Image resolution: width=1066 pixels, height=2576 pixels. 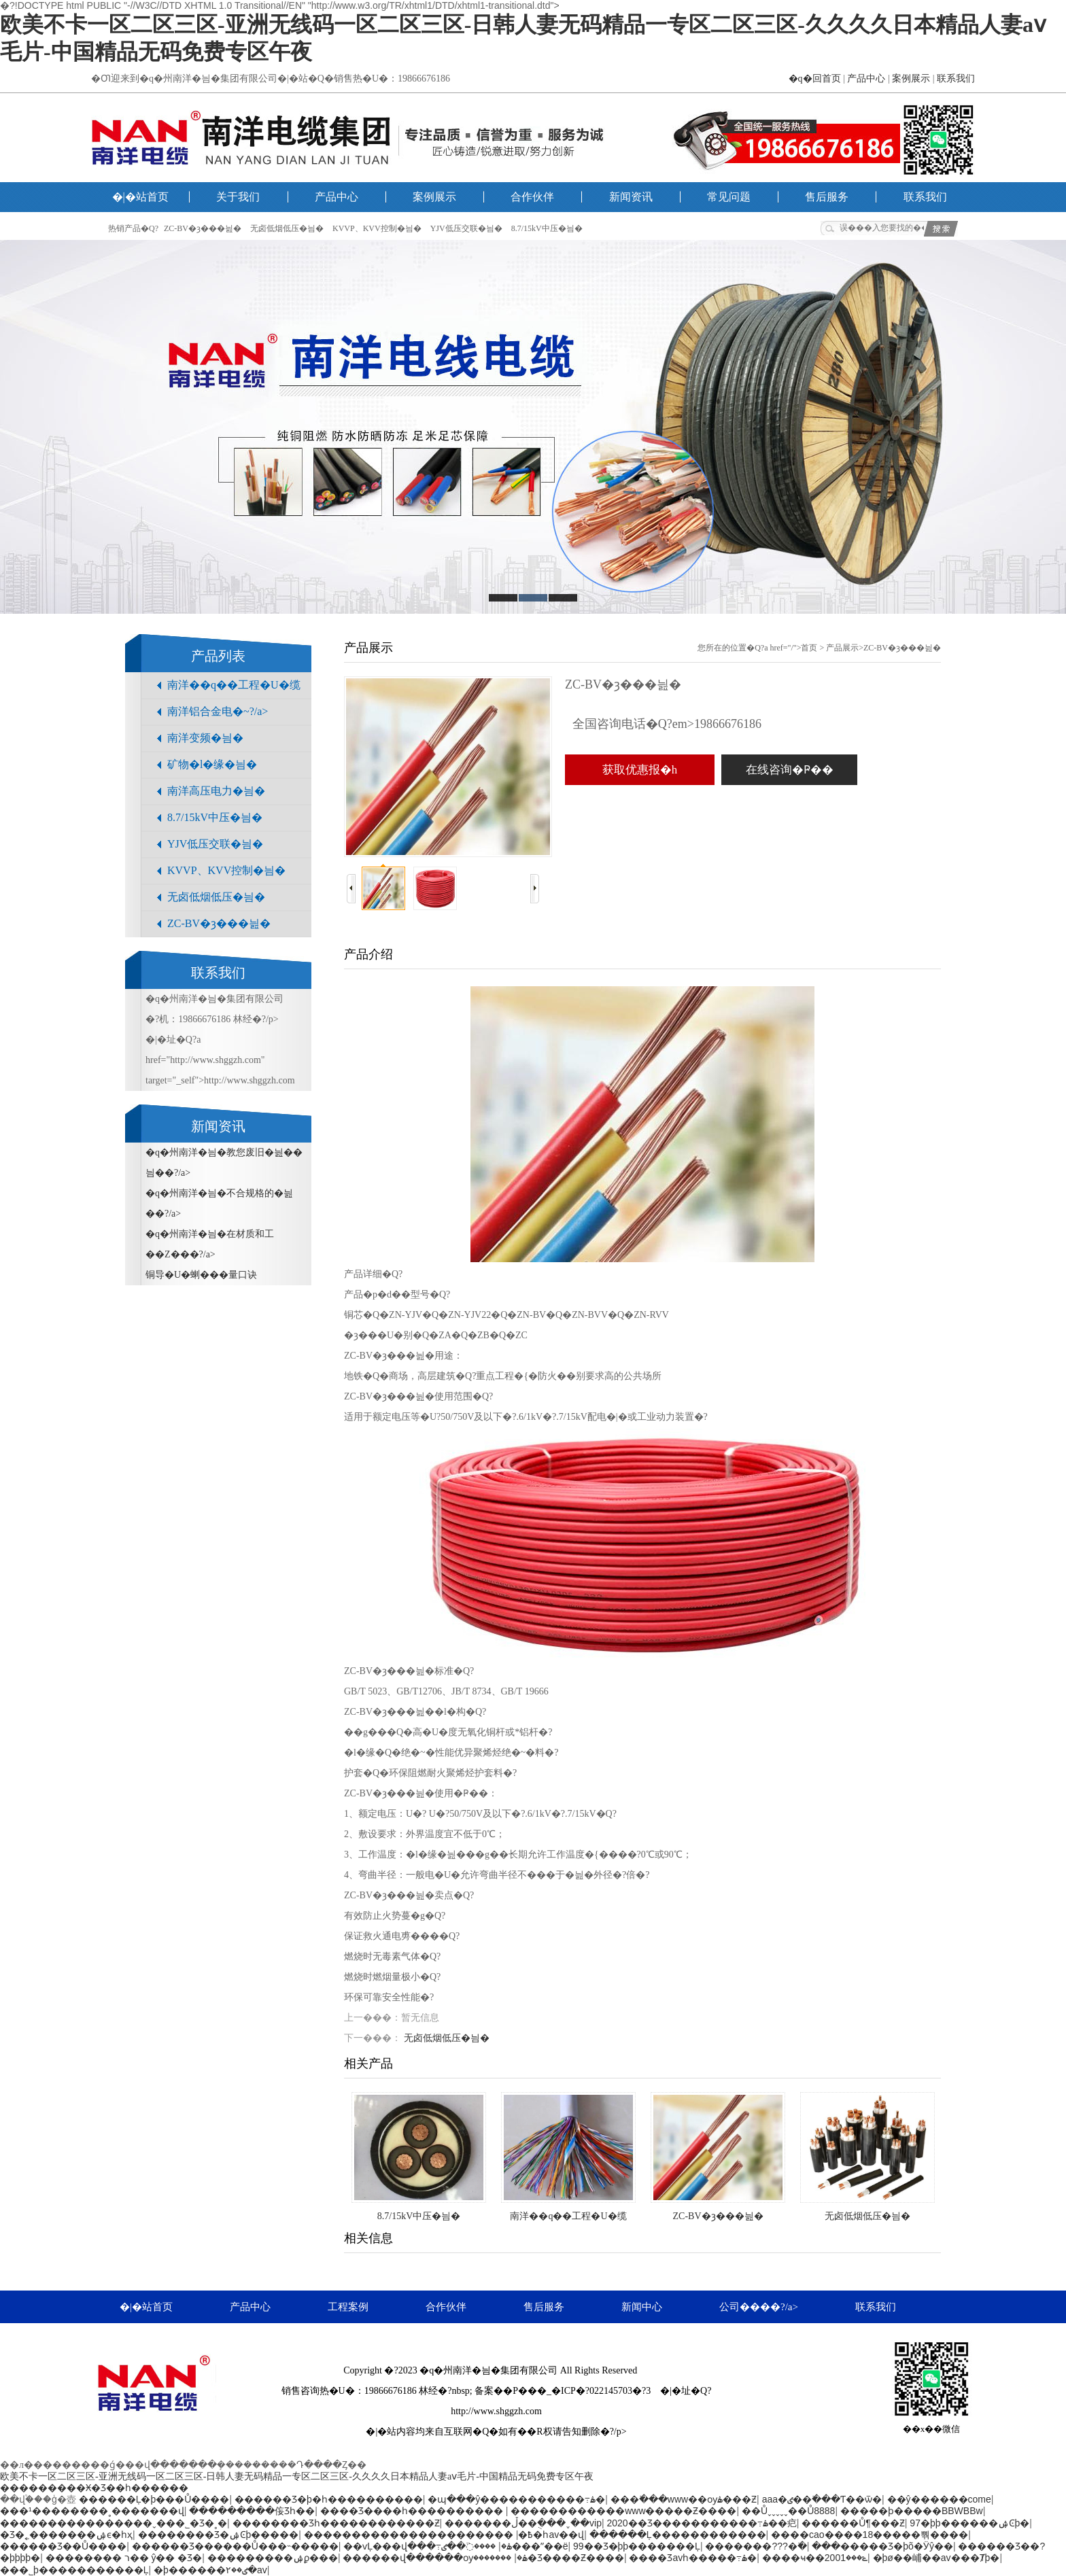 What do you see at coordinates (788, 2510) in the screenshot?
I see `��Ůˬˬˬˬˬ��Ů8888` at bounding box center [788, 2510].